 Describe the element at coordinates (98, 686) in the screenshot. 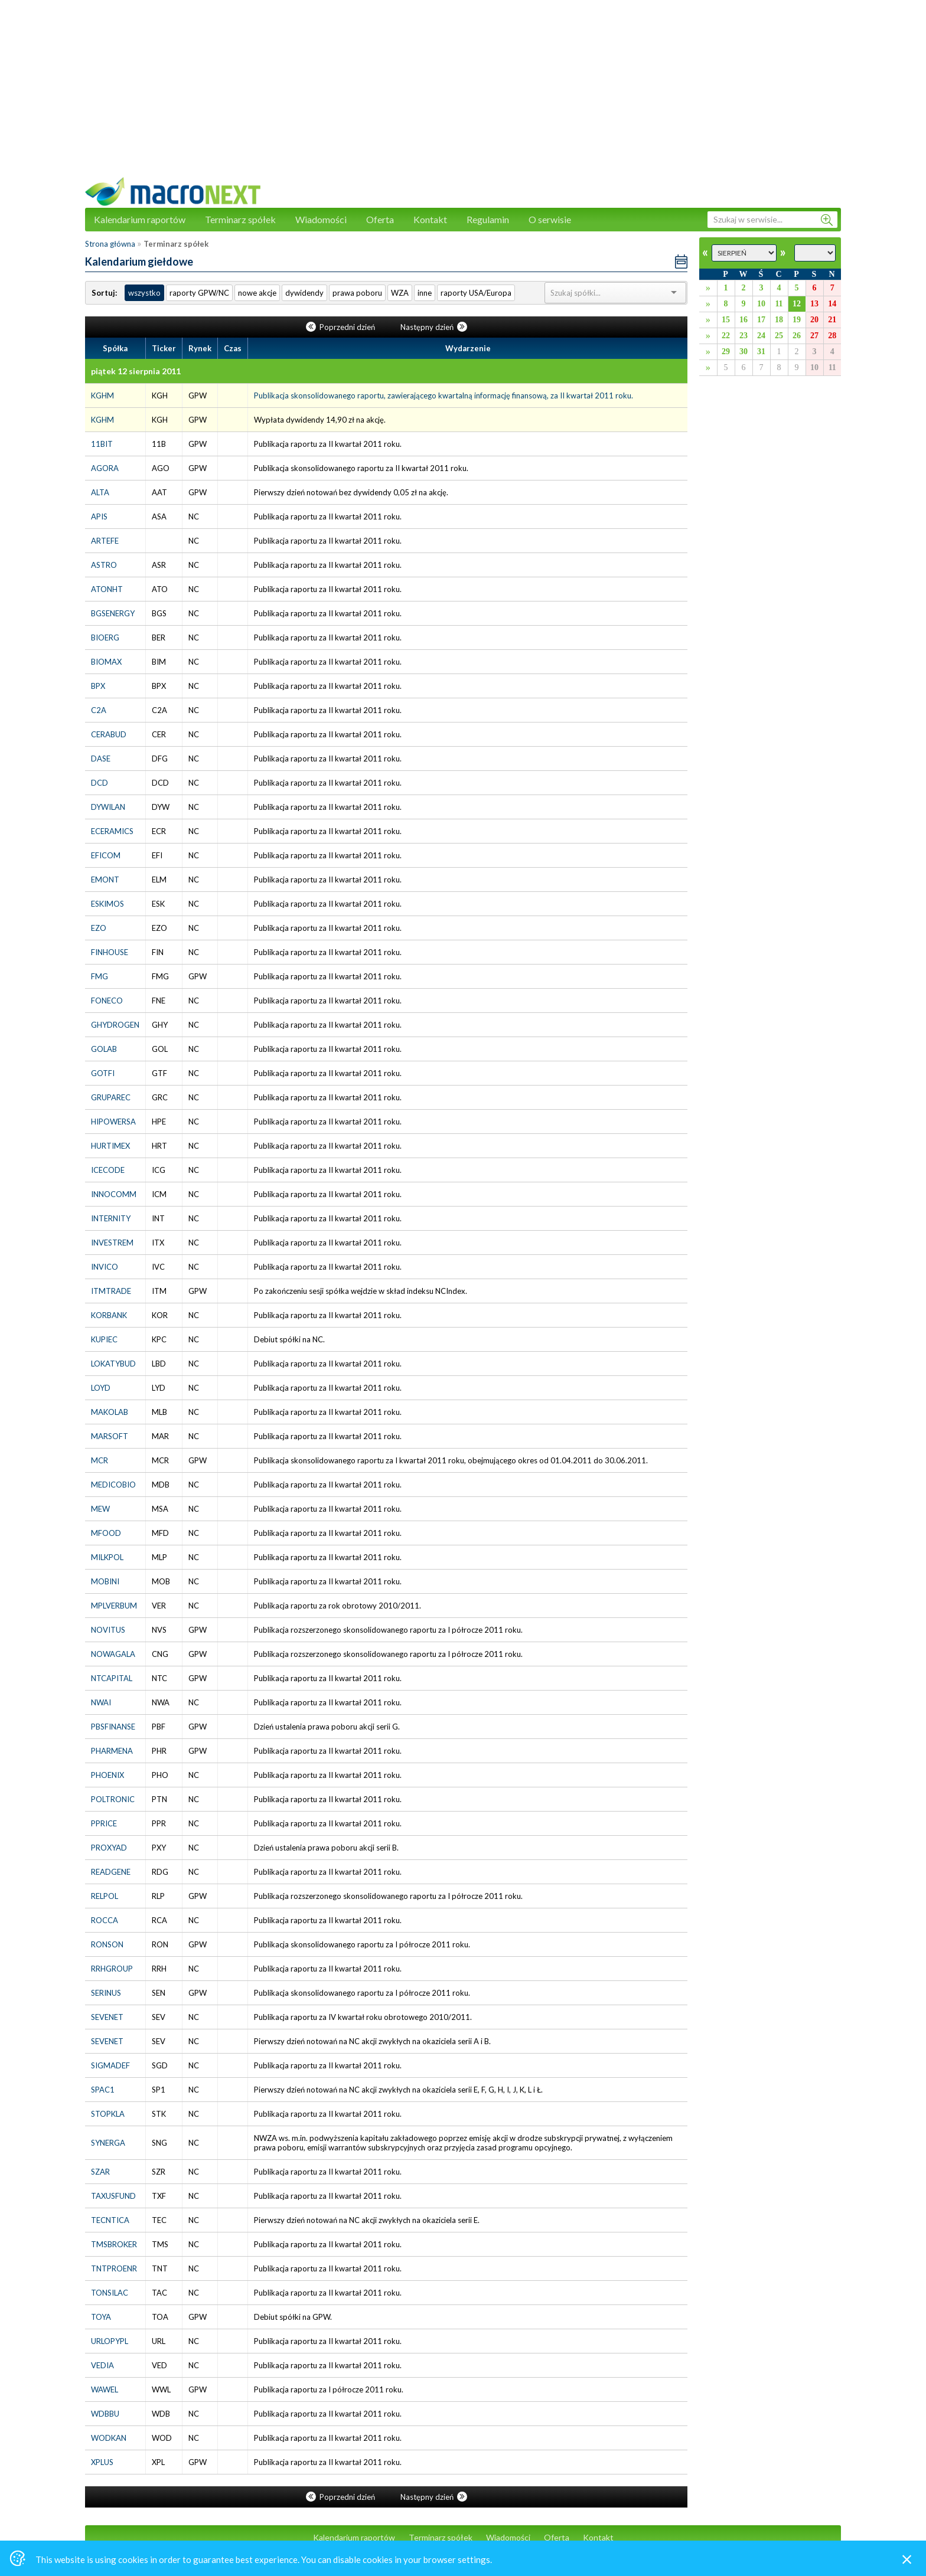

I see `BPX` at that location.